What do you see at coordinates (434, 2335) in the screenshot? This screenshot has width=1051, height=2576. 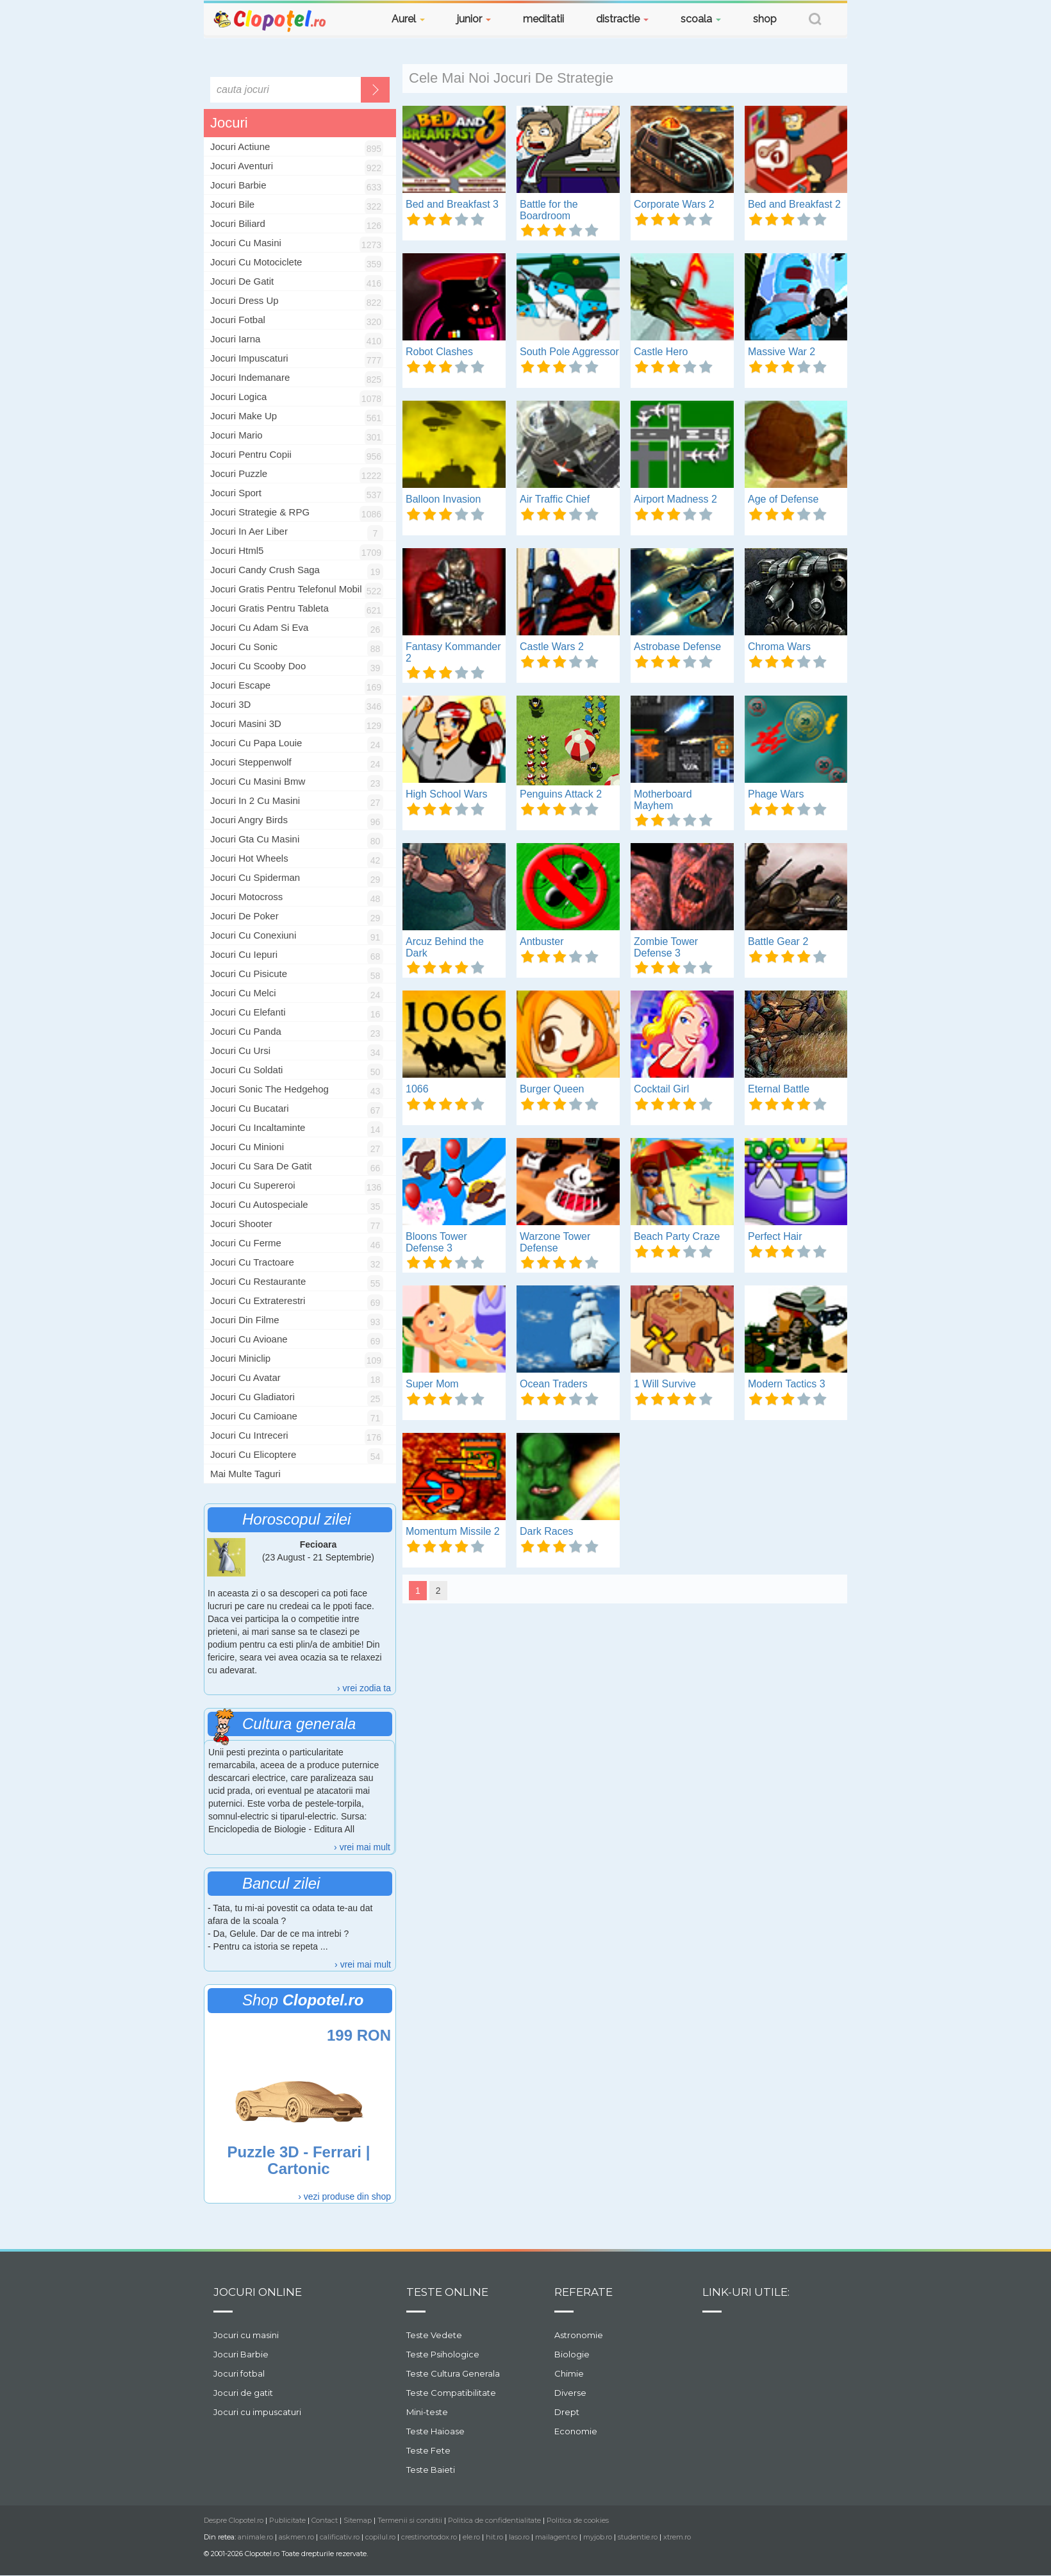 I see `Teste Vedete` at bounding box center [434, 2335].